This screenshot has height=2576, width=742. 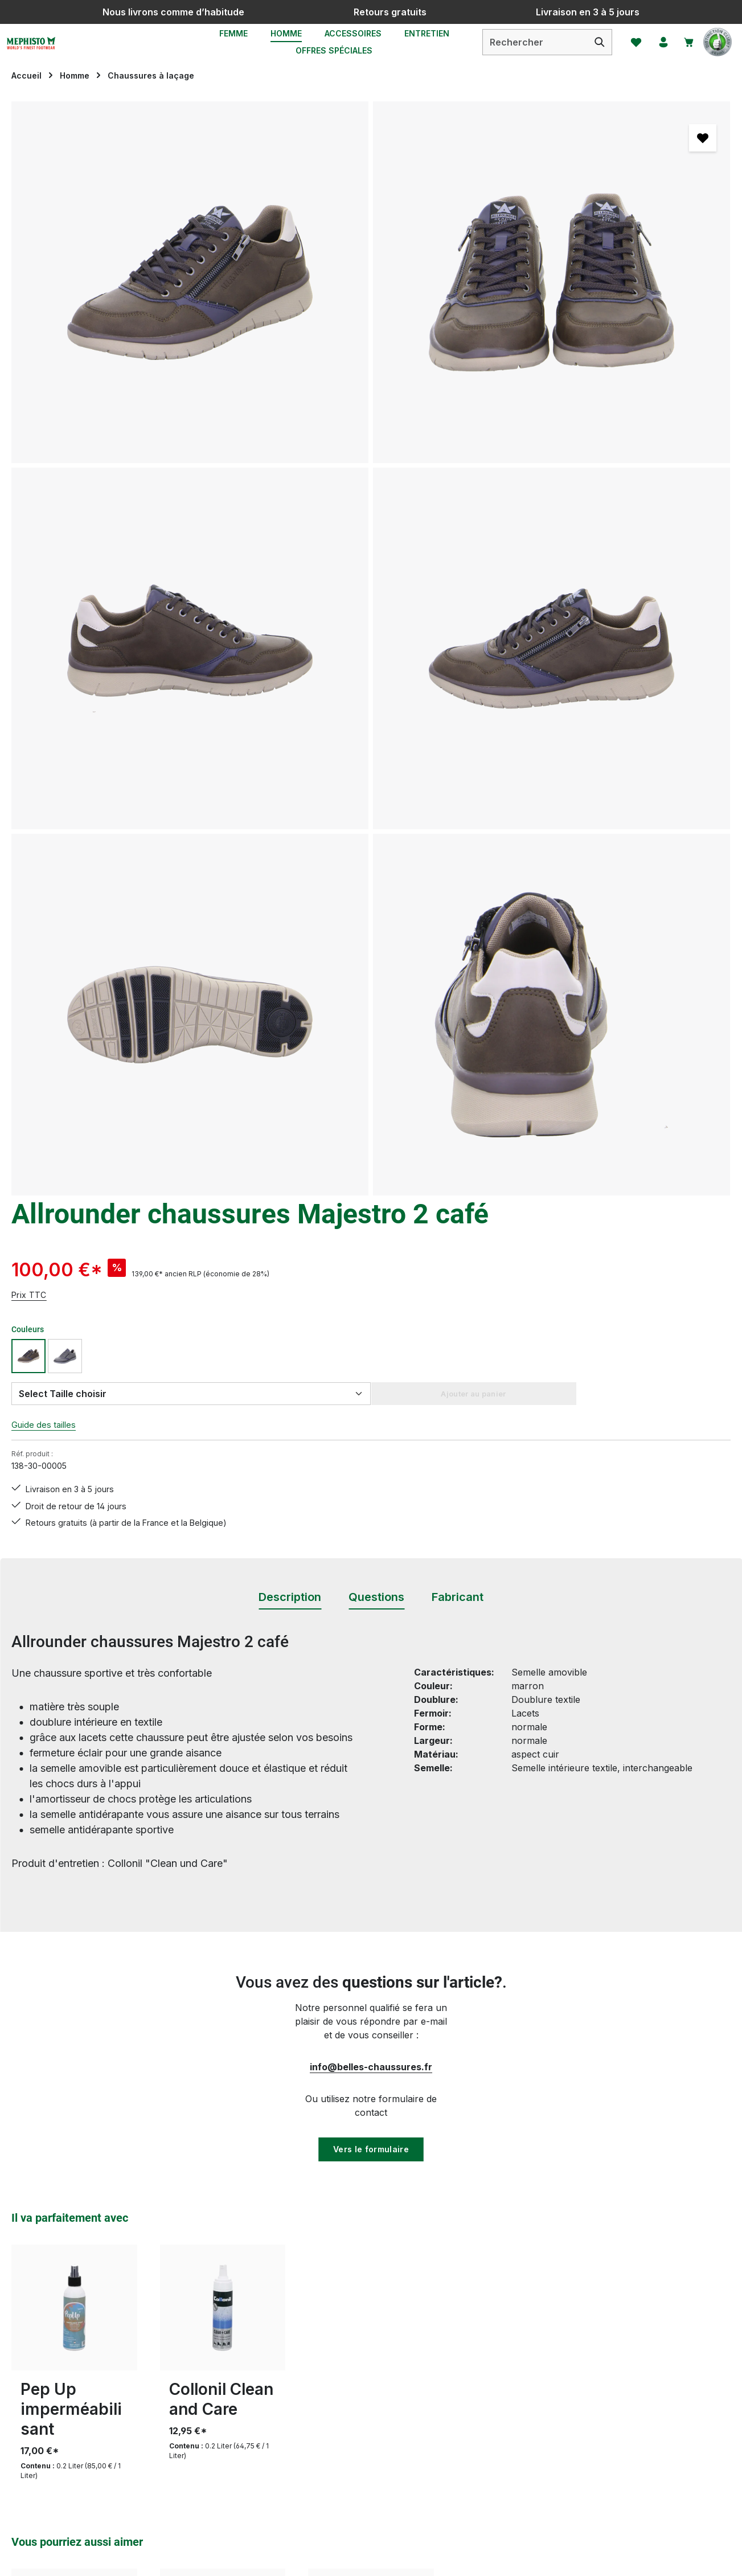 What do you see at coordinates (300, 2334) in the screenshot?
I see `Livraison et Retour` at bounding box center [300, 2334].